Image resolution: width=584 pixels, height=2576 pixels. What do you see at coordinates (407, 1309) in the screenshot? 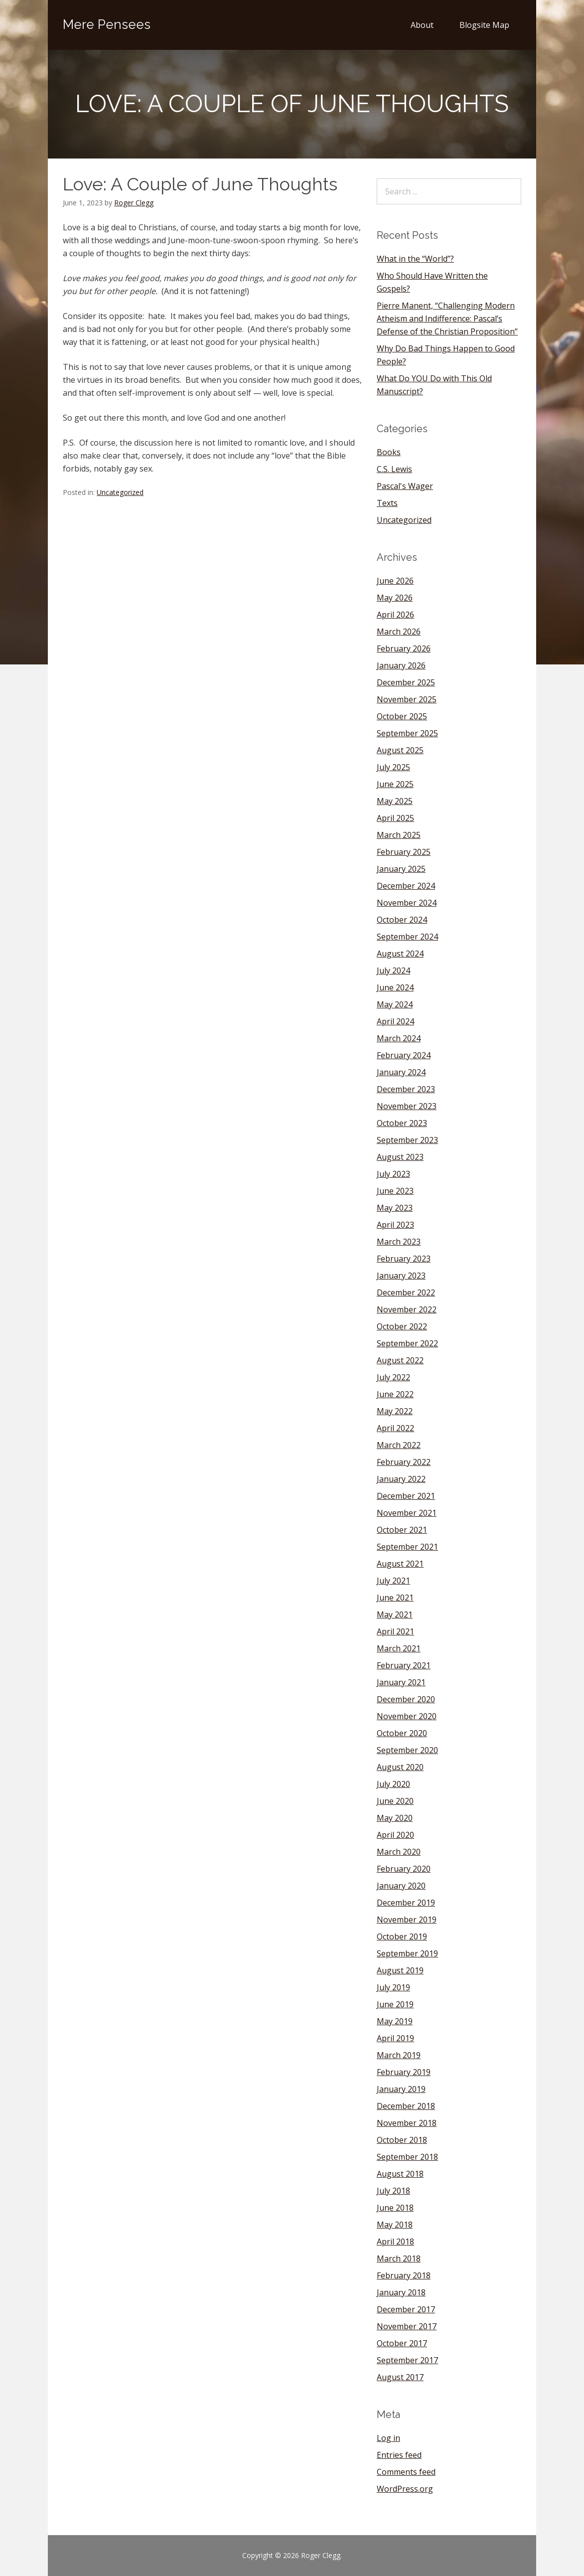
I see `November 2022` at bounding box center [407, 1309].